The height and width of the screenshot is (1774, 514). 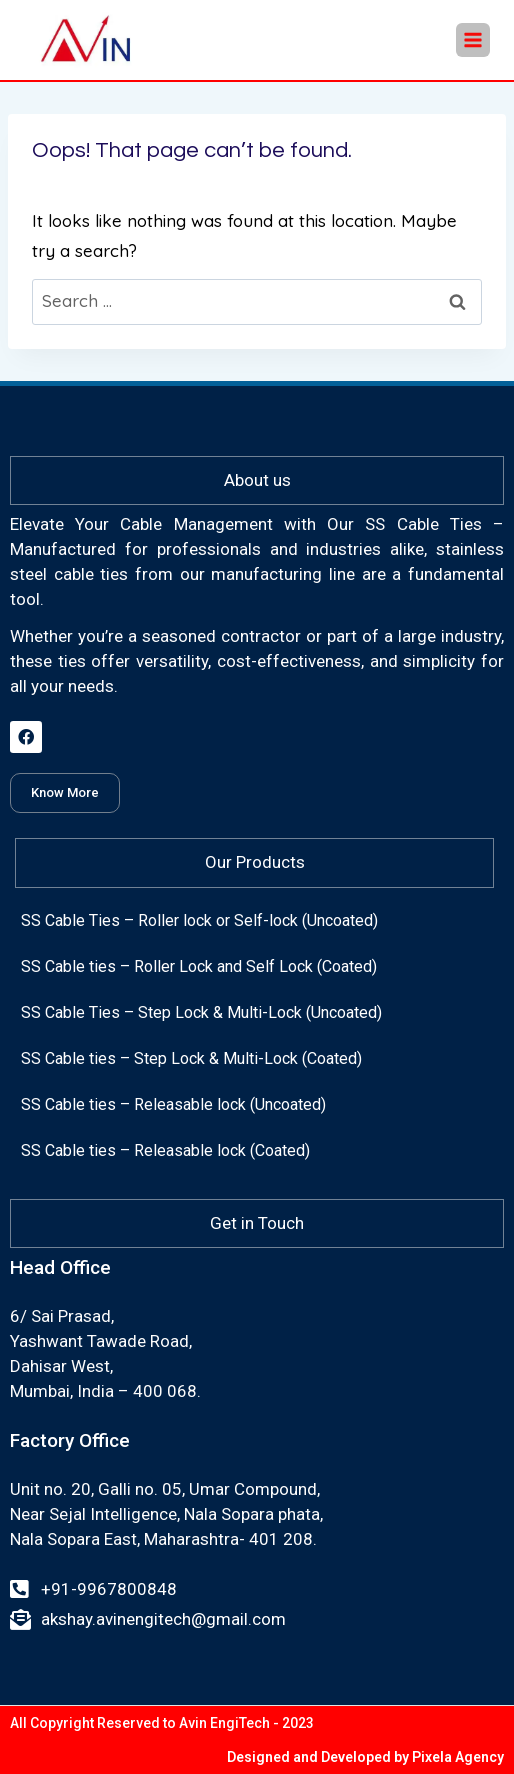 What do you see at coordinates (473, 40) in the screenshot?
I see `[Open menu]` at bounding box center [473, 40].